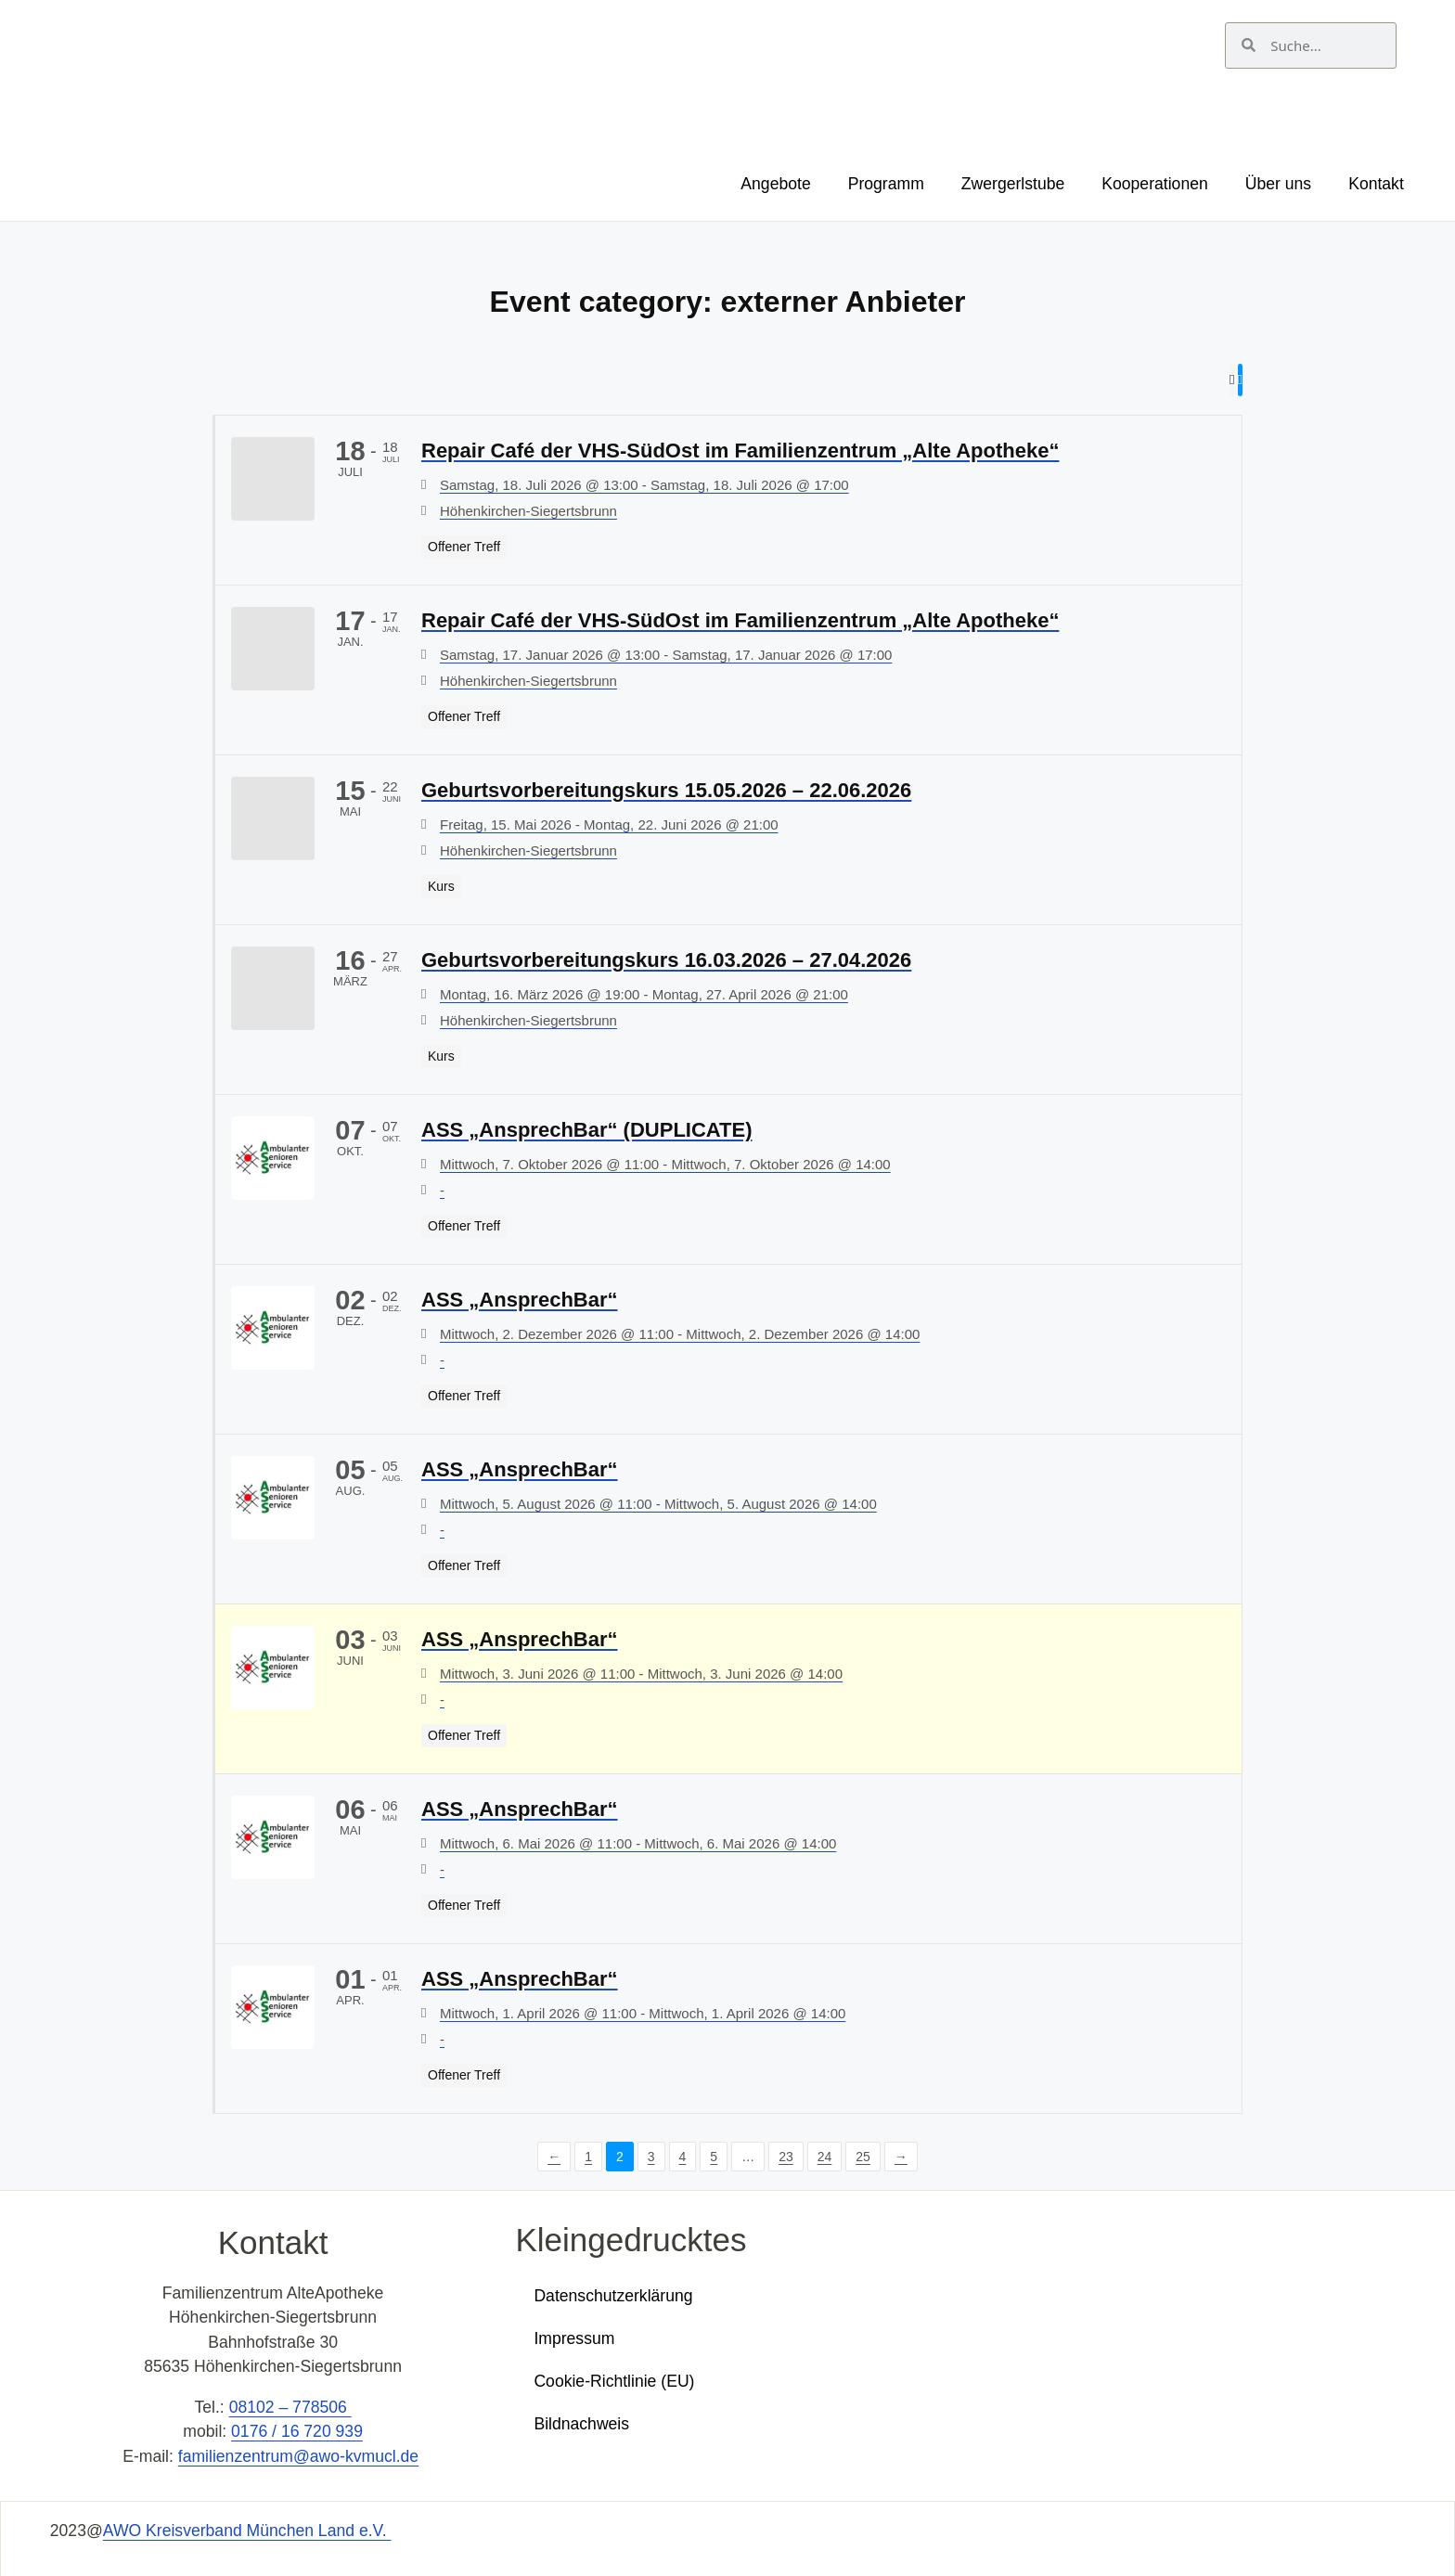 The height and width of the screenshot is (2576, 1455). I want to click on 23, so click(786, 2155).